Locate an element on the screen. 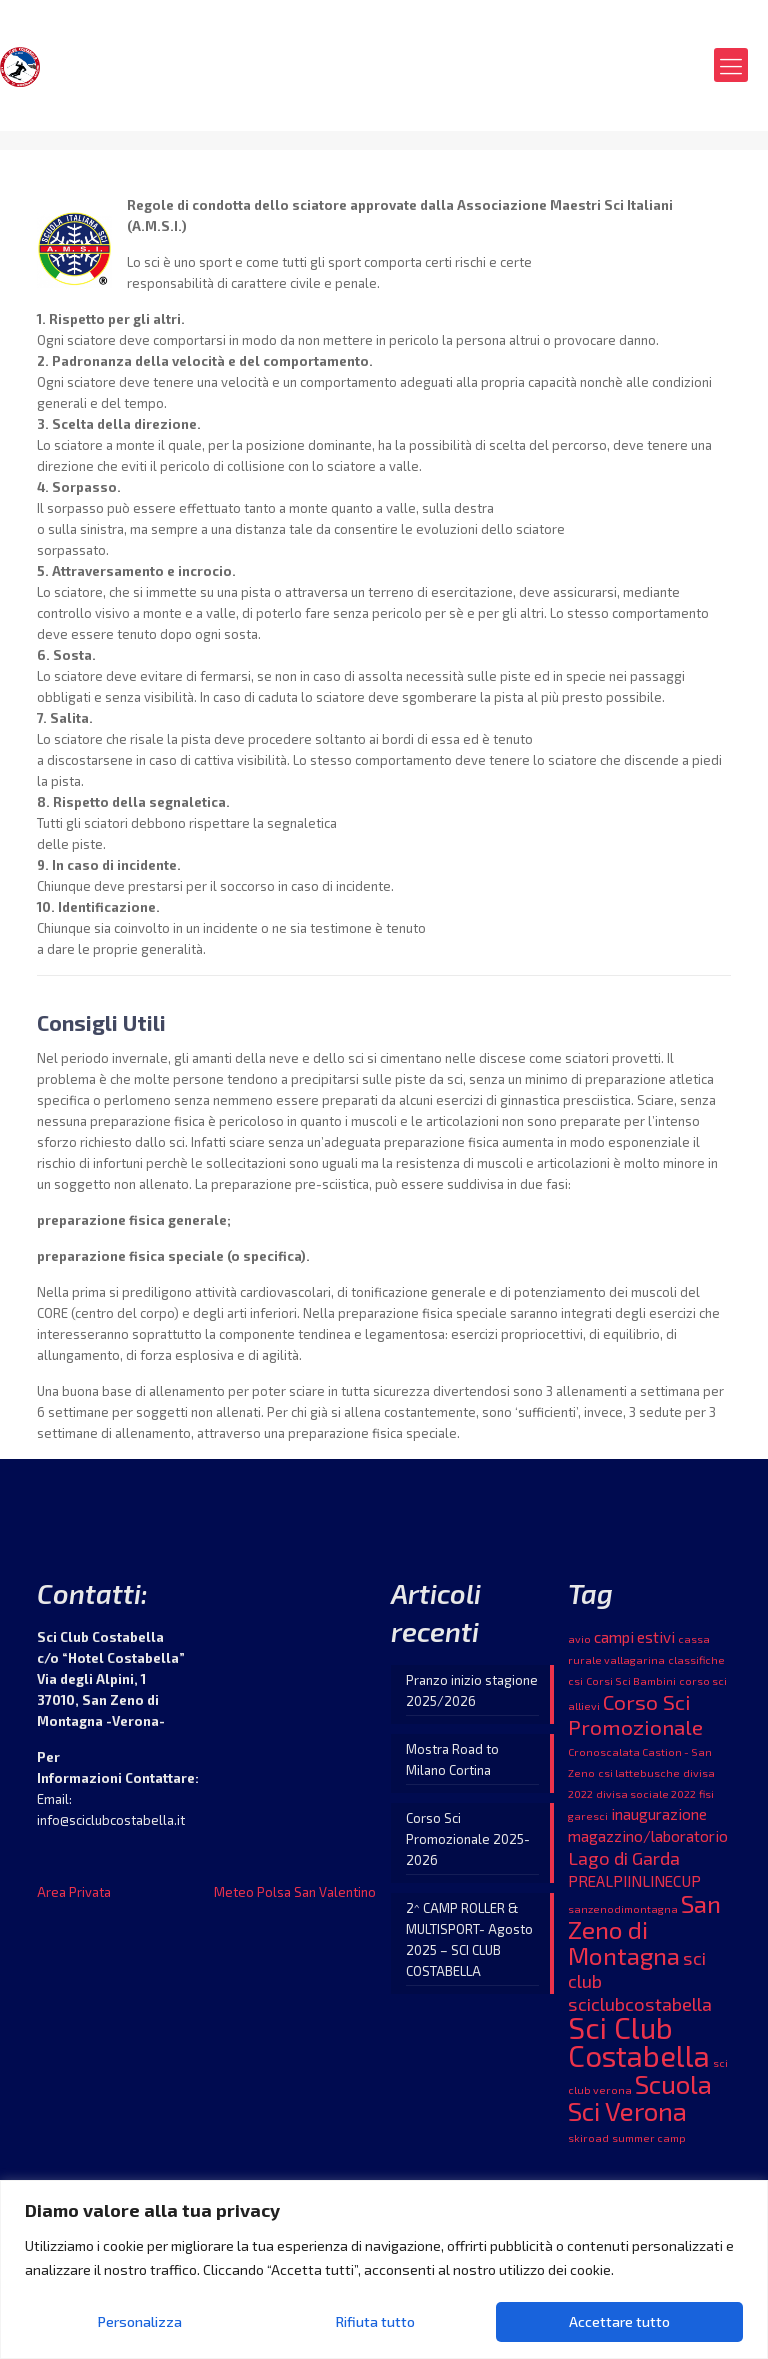  Rifiuta tutto is located at coordinates (375, 2321).